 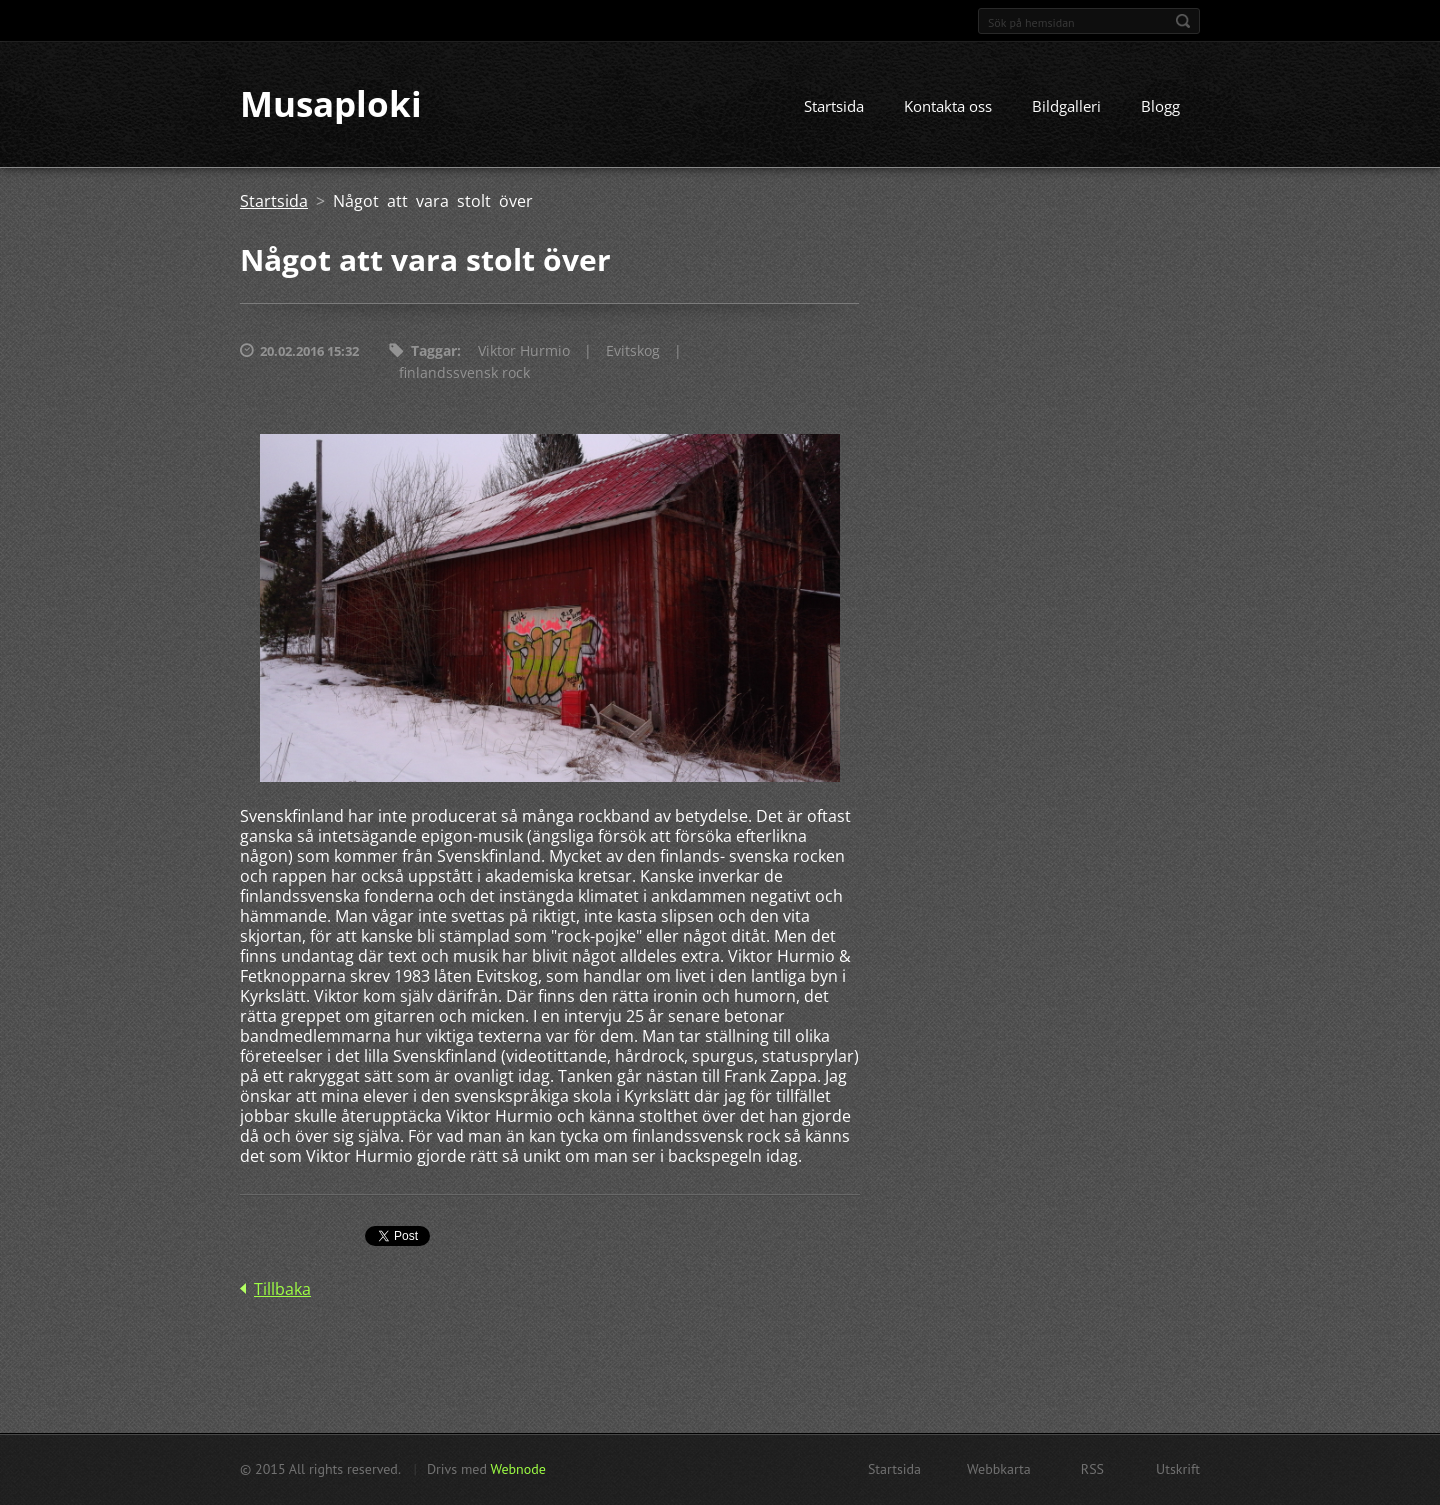 What do you see at coordinates (1092, 1469) in the screenshot?
I see `RSS` at bounding box center [1092, 1469].